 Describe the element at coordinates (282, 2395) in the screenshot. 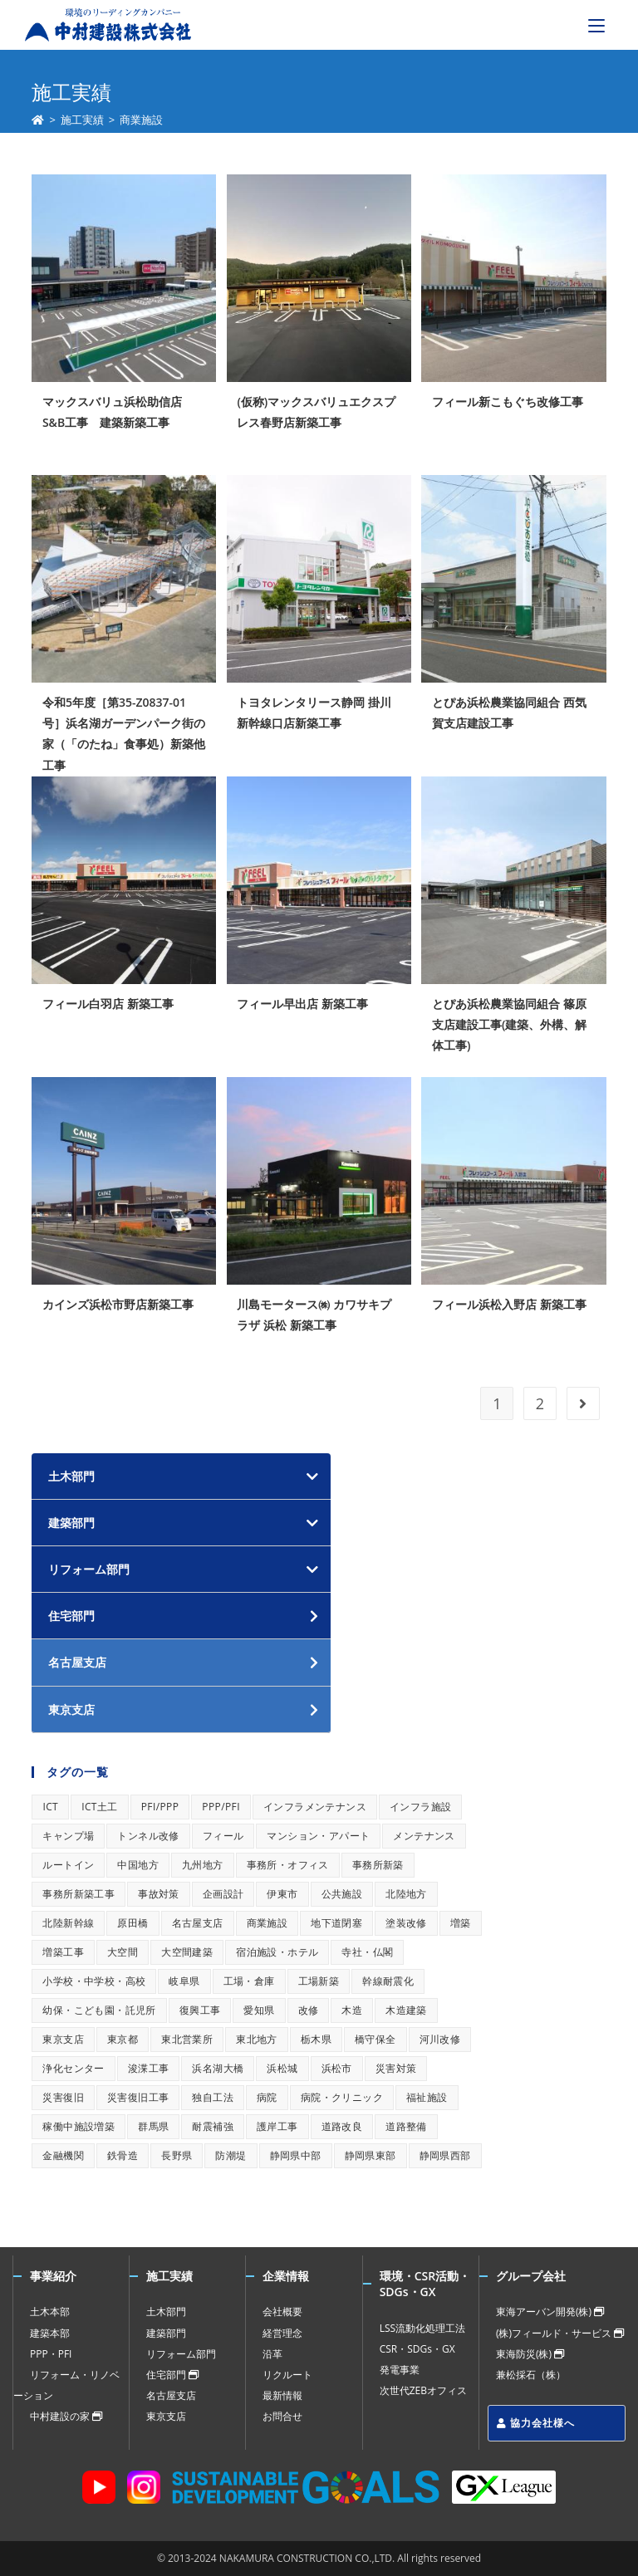

I see `最新情報` at that location.